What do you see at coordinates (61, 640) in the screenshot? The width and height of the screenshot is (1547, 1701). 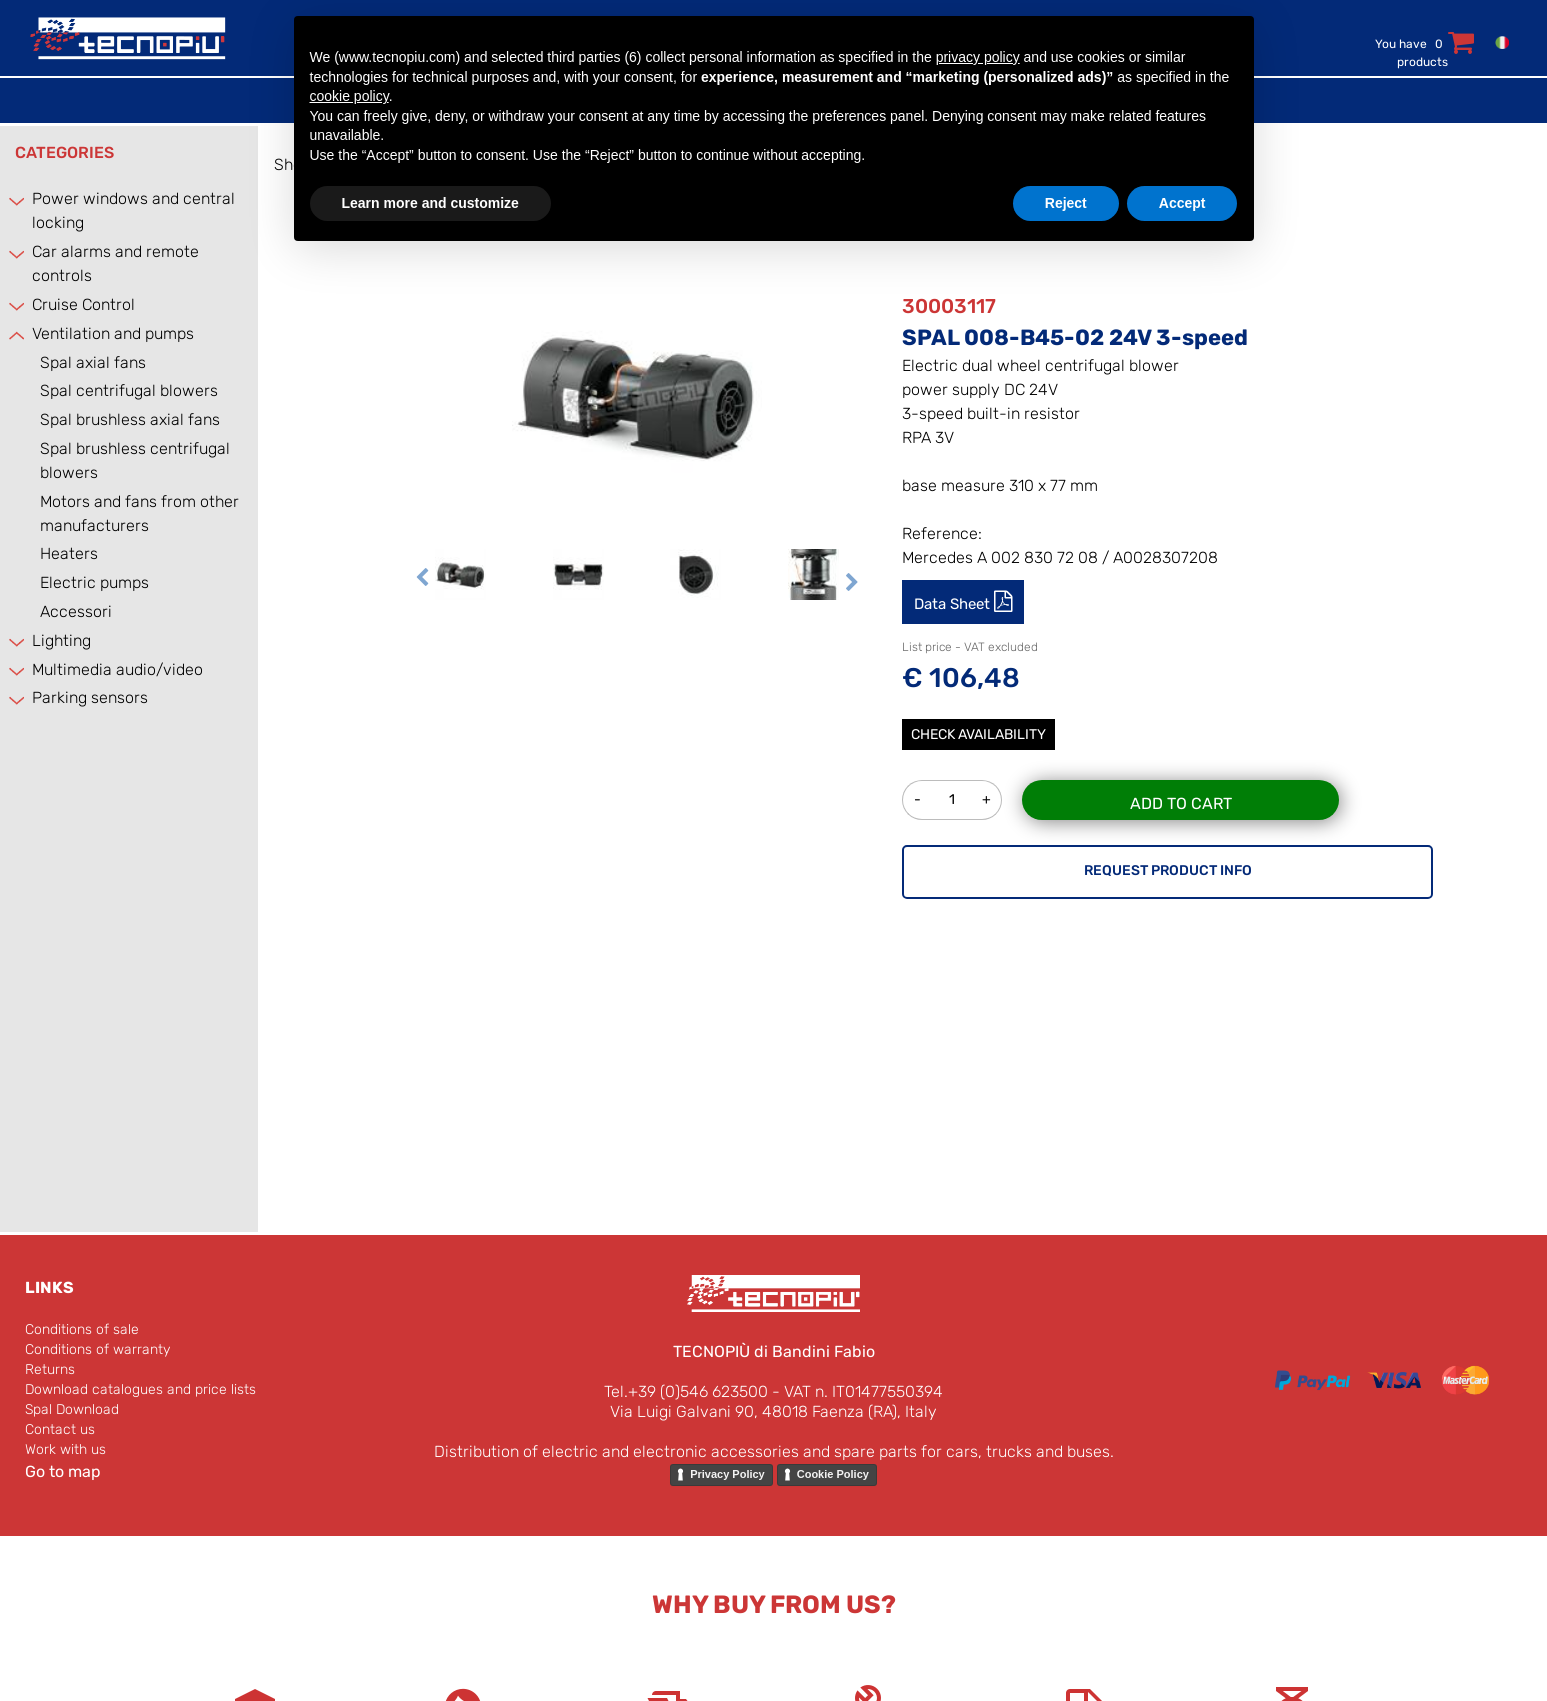 I see `Lighting` at bounding box center [61, 640].